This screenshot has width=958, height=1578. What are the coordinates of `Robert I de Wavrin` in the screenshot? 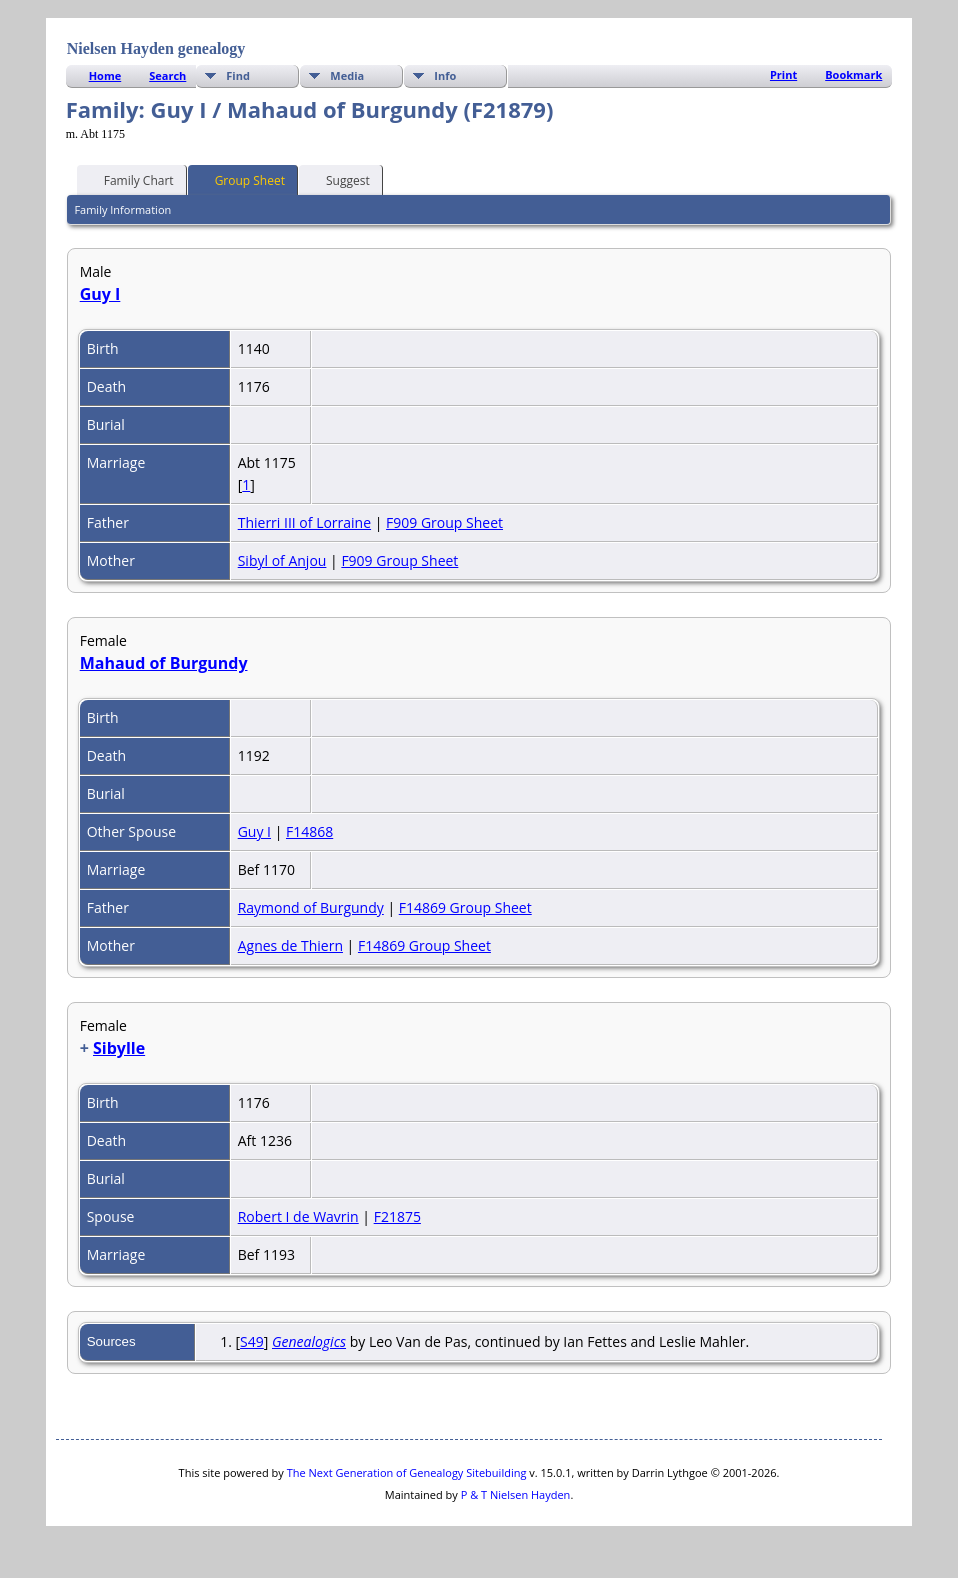 It's located at (298, 1216).